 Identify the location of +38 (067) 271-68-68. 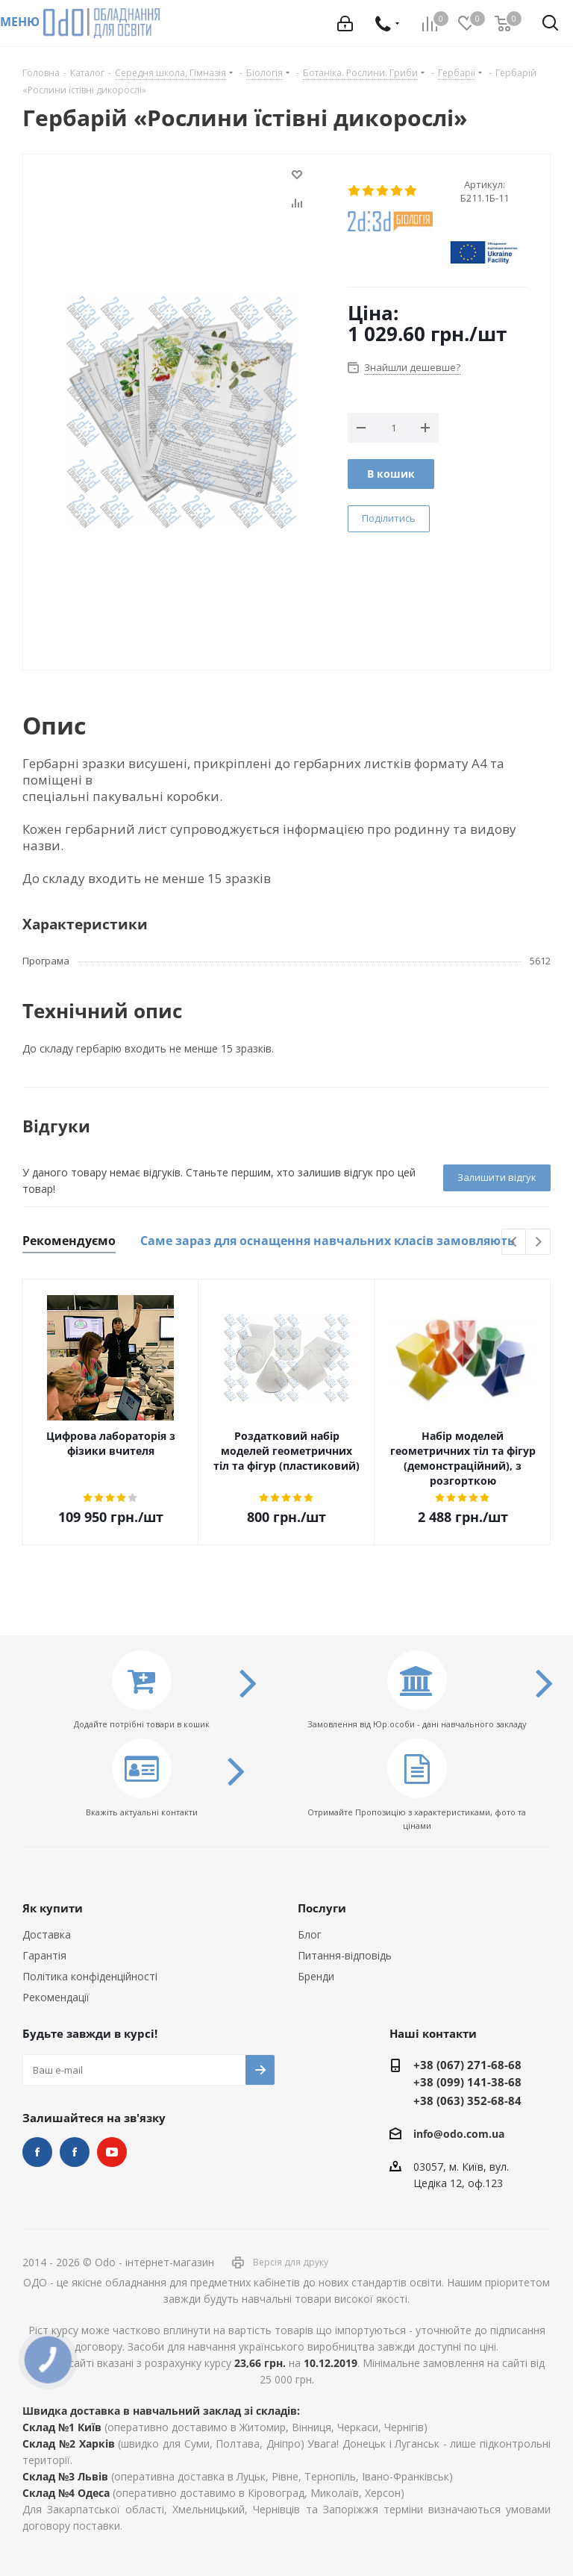
(467, 2064).